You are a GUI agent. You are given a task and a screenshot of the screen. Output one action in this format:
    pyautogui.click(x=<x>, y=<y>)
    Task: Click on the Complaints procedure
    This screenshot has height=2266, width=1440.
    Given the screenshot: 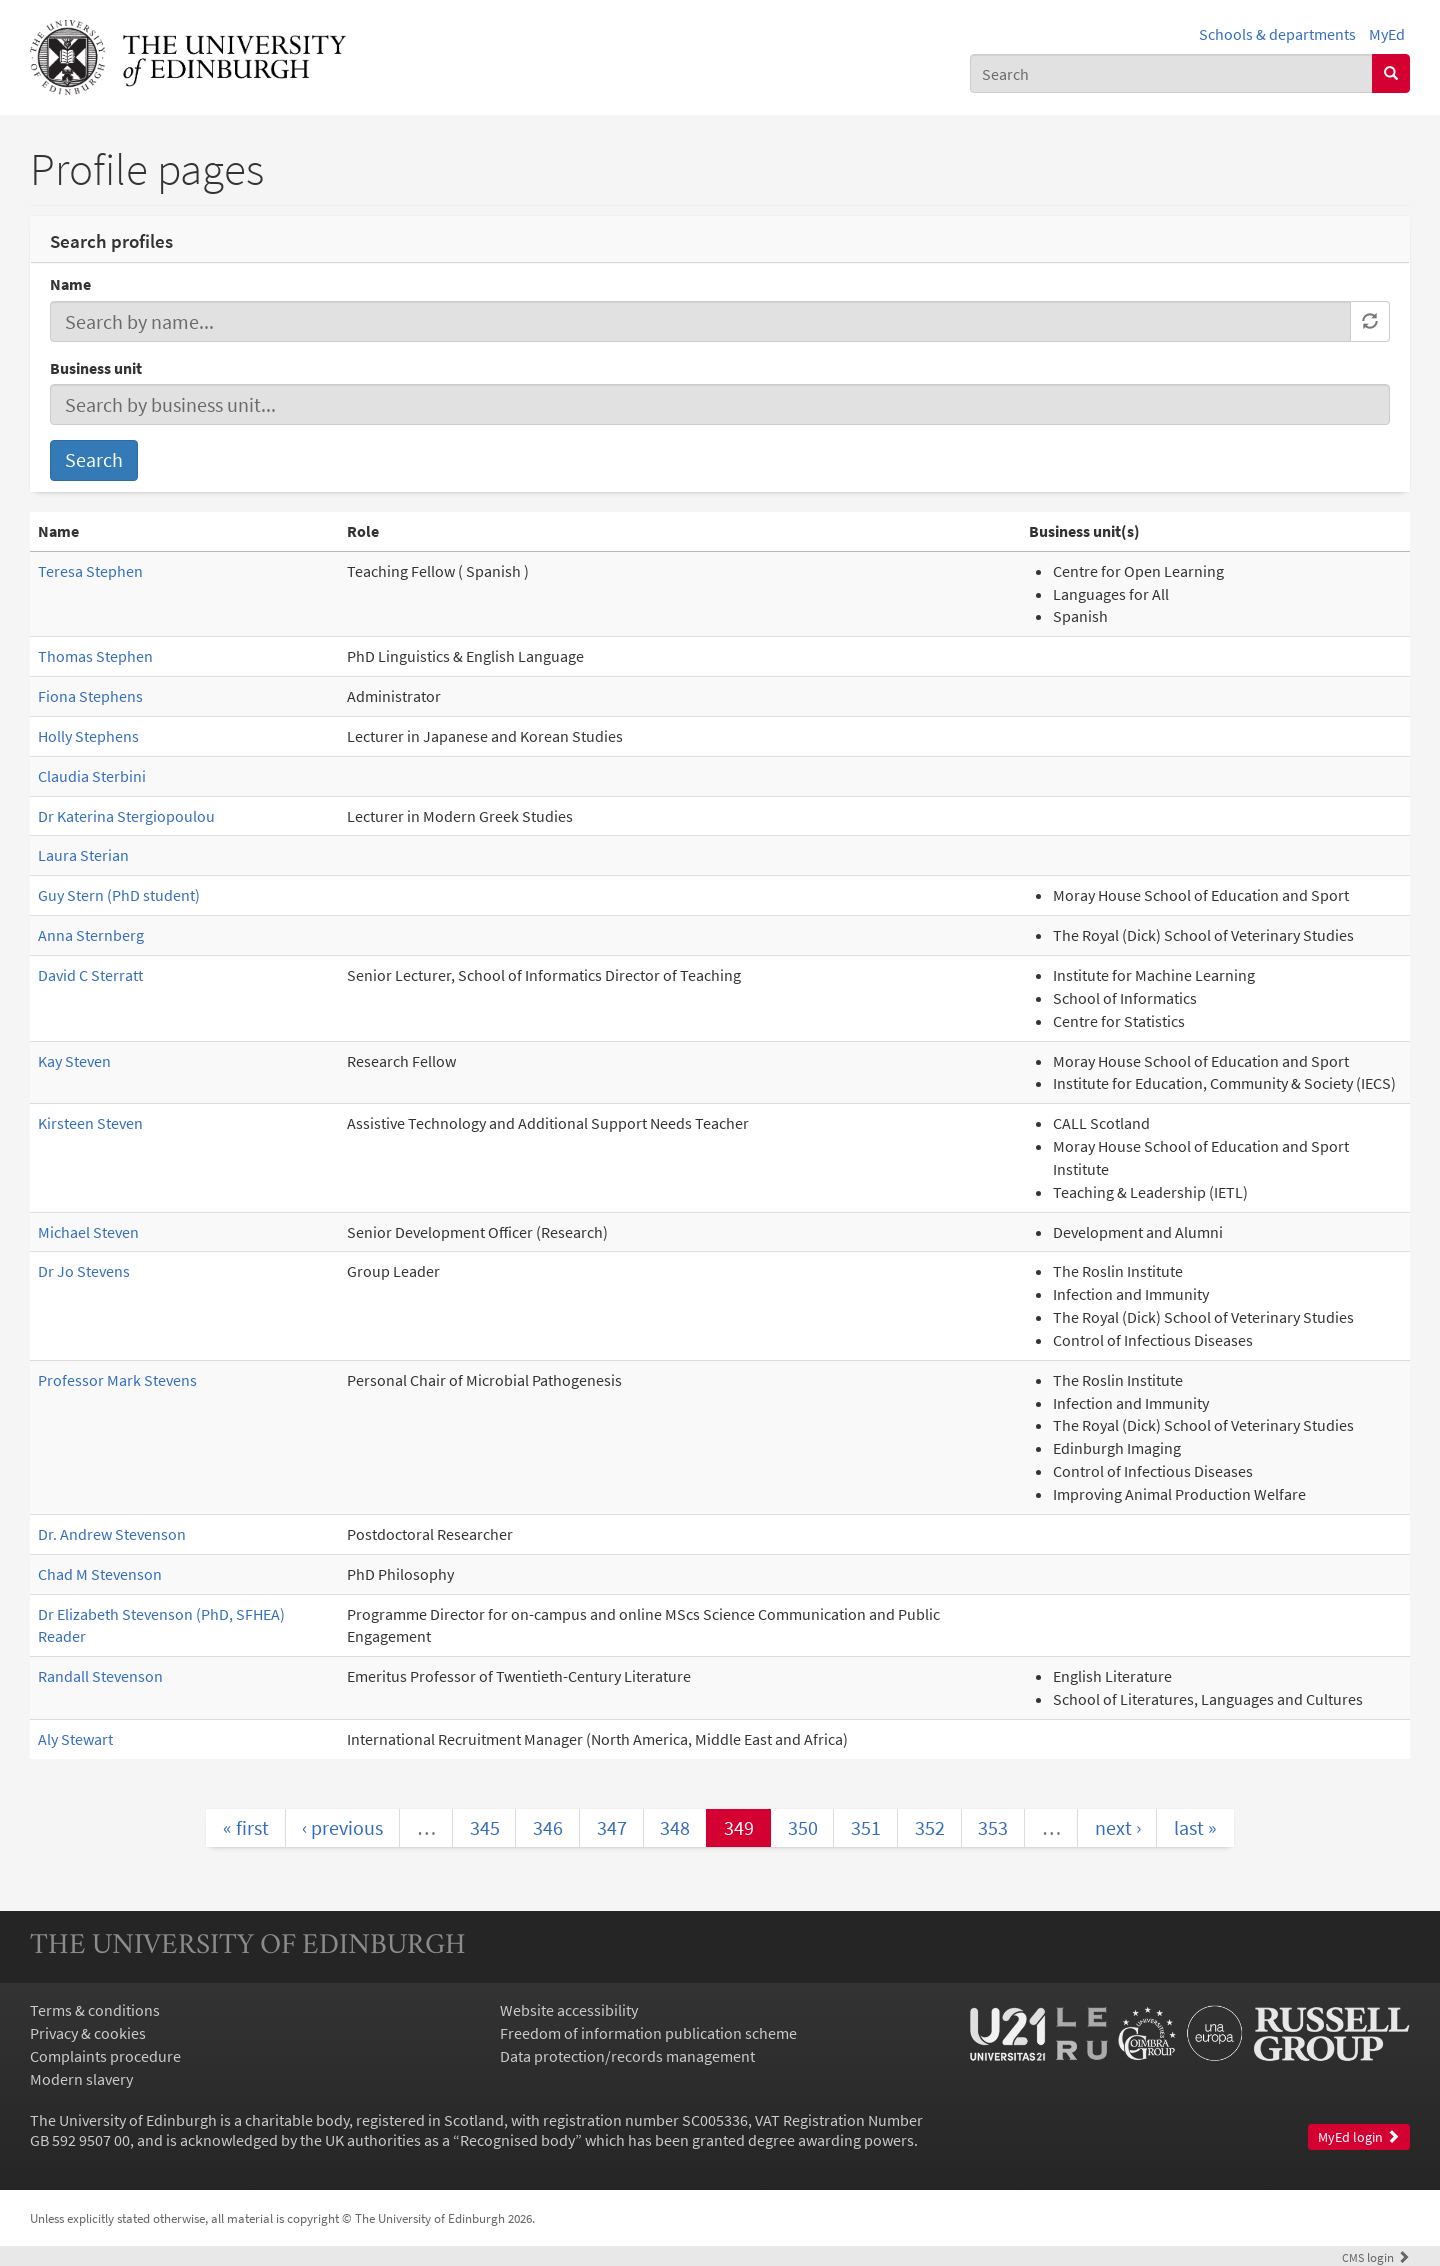 What is the action you would take?
    pyautogui.click(x=105, y=2056)
    